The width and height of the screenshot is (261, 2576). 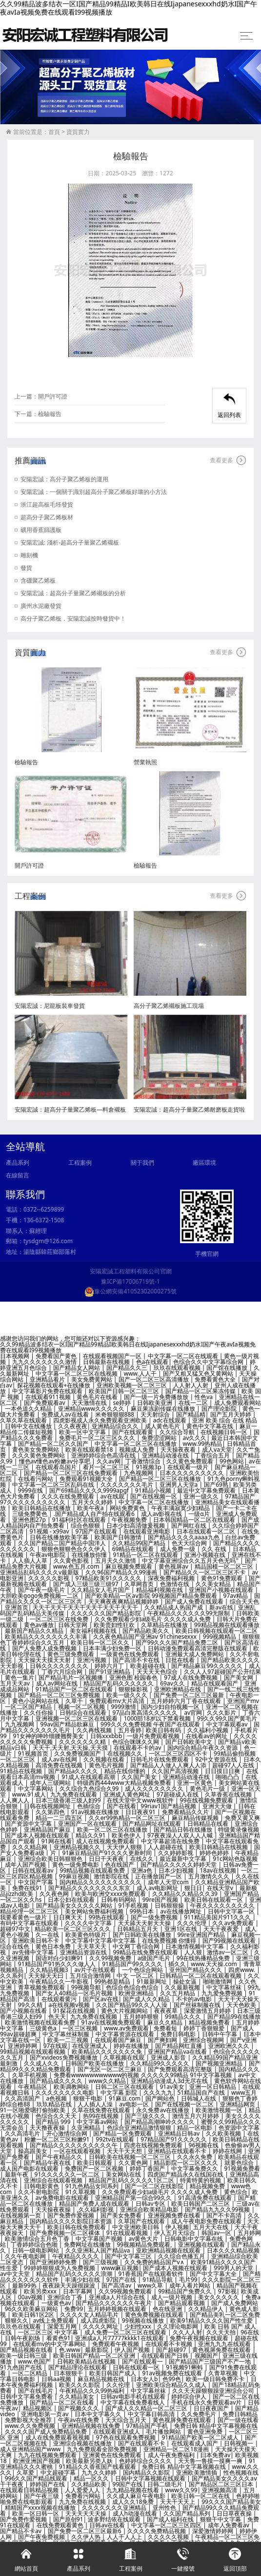 What do you see at coordinates (194, 1999) in the screenshot?
I see `不卡的av电影` at bounding box center [194, 1999].